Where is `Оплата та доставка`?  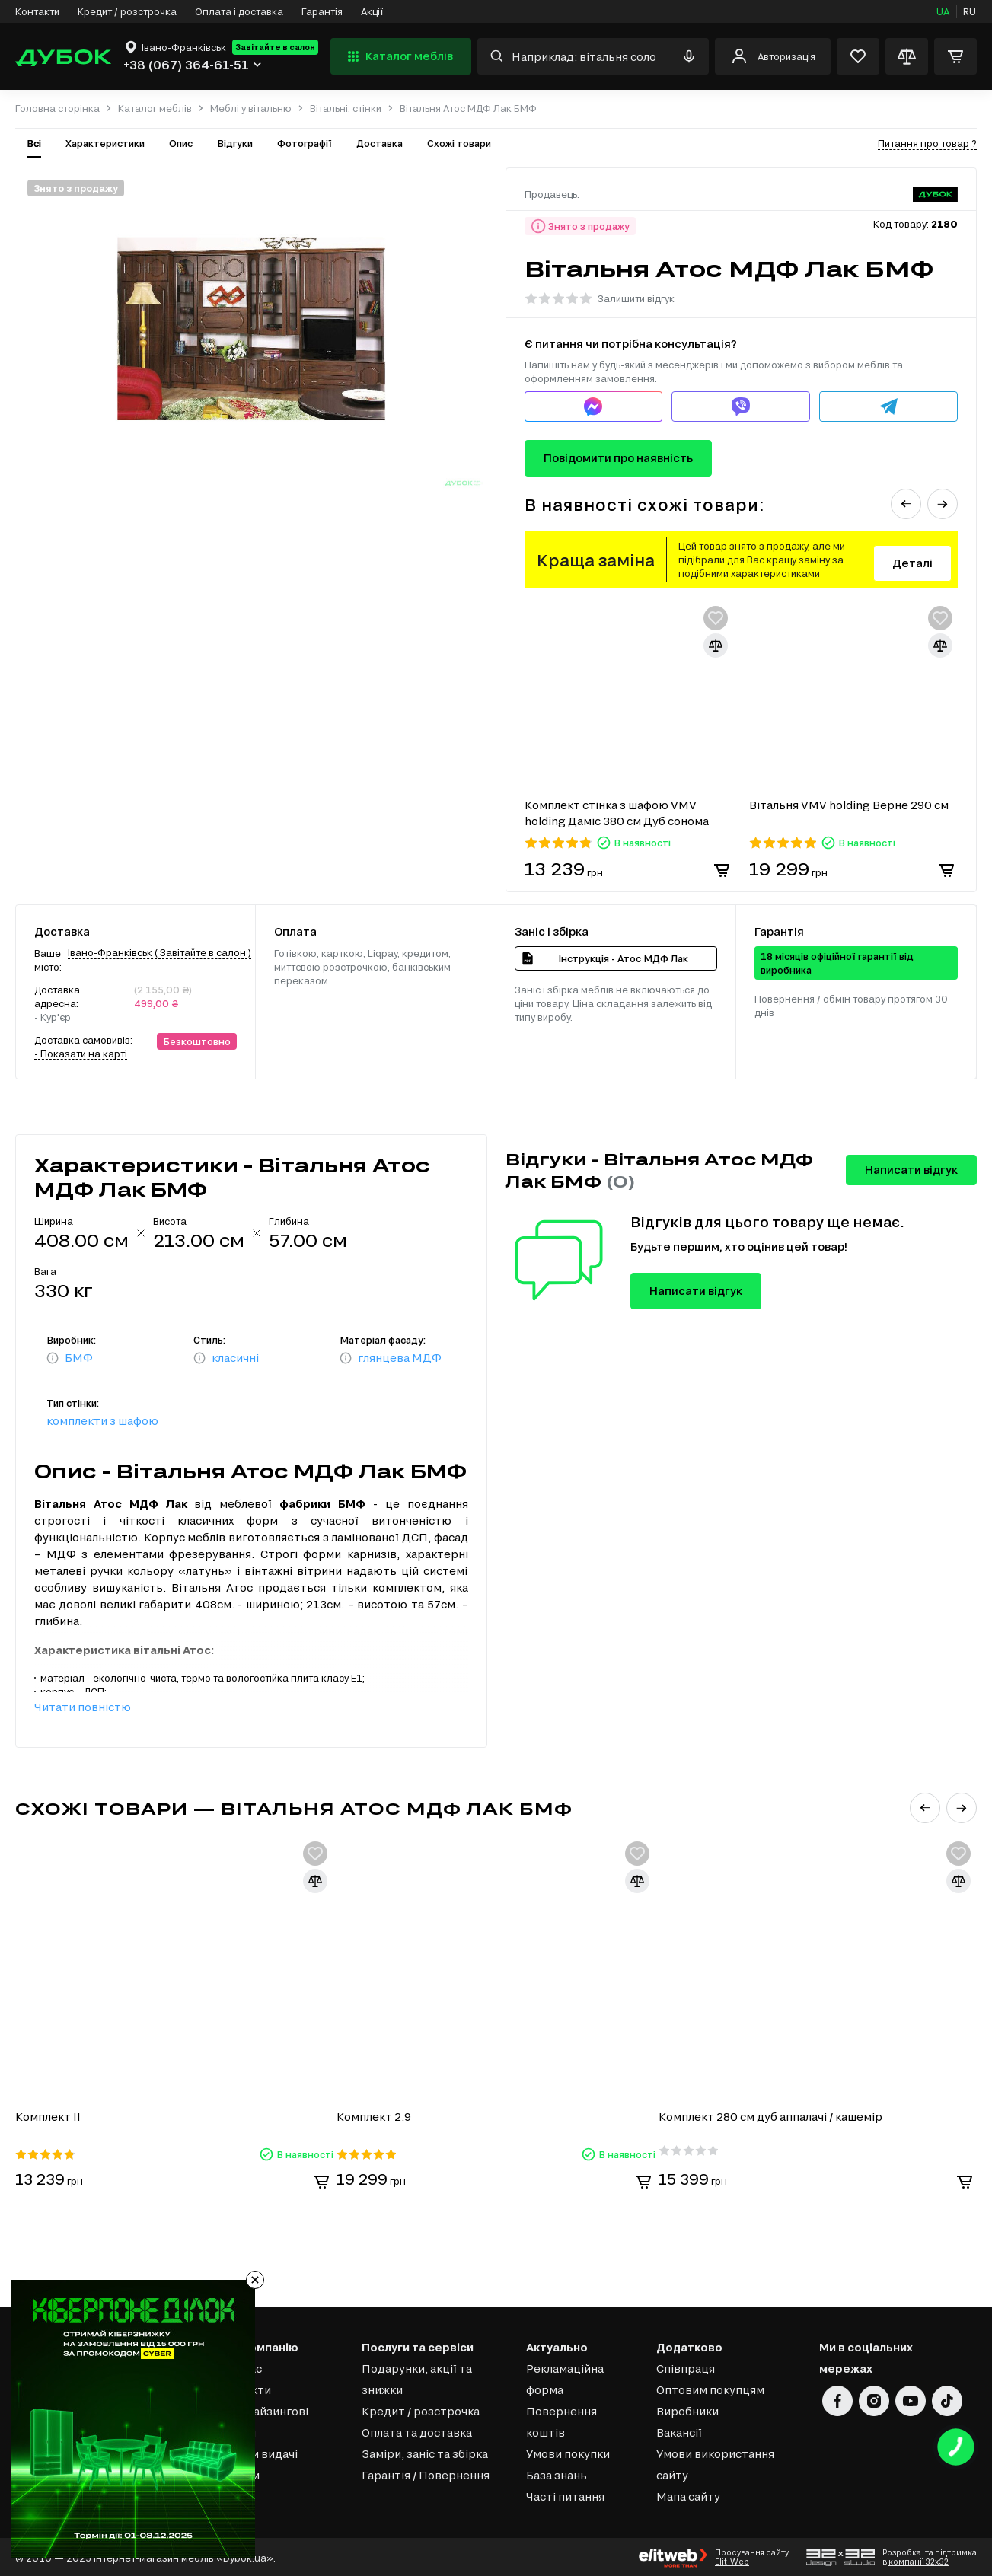 Оплата та доставка is located at coordinates (417, 2431).